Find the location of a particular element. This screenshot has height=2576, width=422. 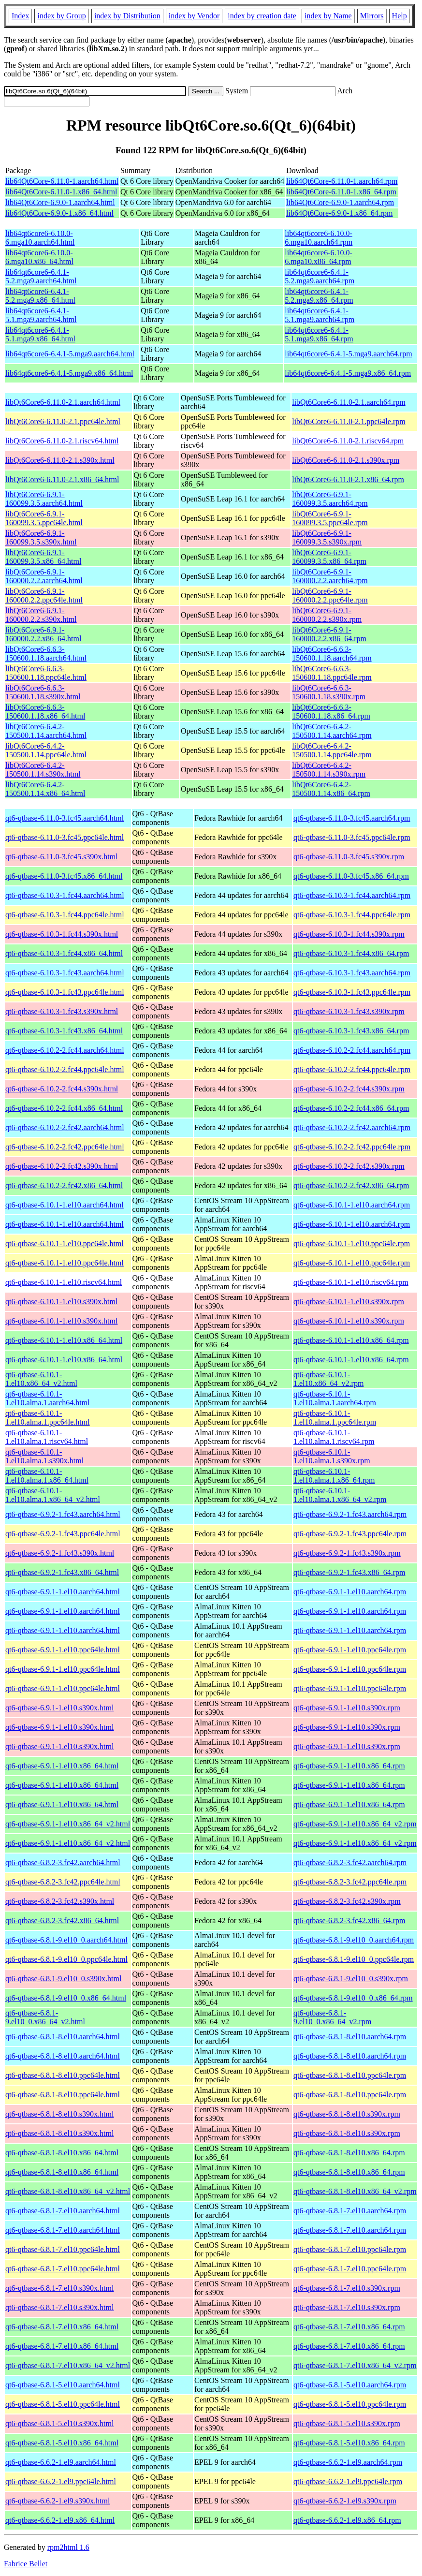

qt6-qtbase-6.8.1-5.el10.x86_64.html is located at coordinates (61, 2443).